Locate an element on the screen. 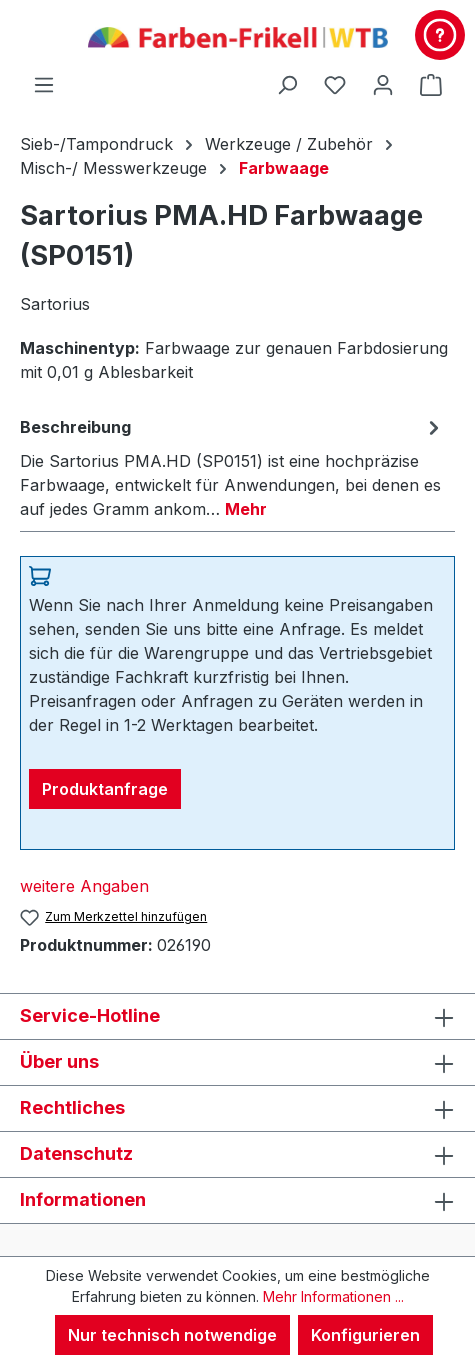 The height and width of the screenshot is (1363, 475). Konfigurieren is located at coordinates (365, 1335).